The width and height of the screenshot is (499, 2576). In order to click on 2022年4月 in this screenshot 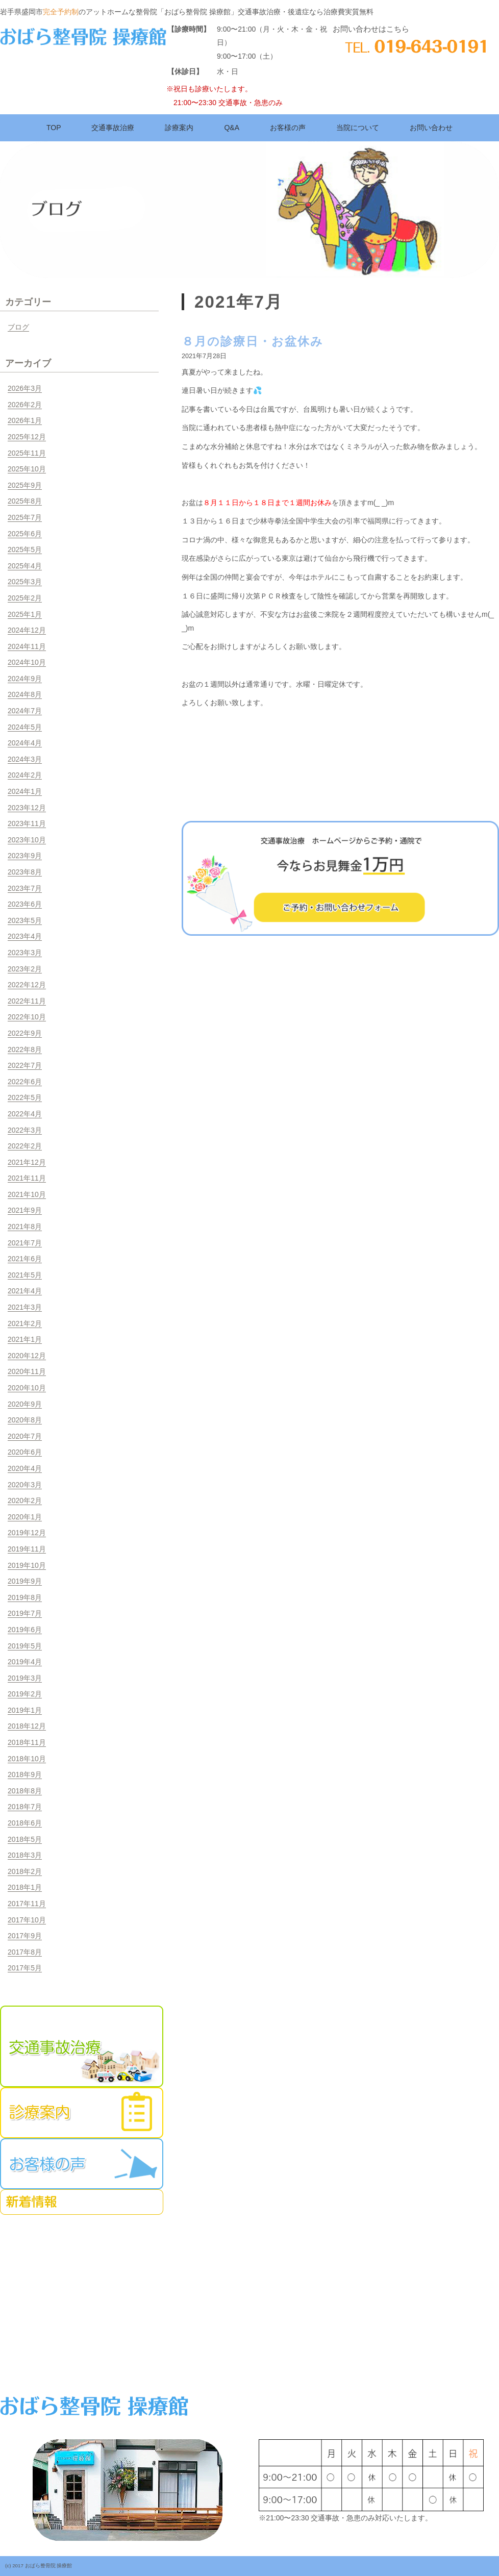, I will do `click(25, 1114)`.